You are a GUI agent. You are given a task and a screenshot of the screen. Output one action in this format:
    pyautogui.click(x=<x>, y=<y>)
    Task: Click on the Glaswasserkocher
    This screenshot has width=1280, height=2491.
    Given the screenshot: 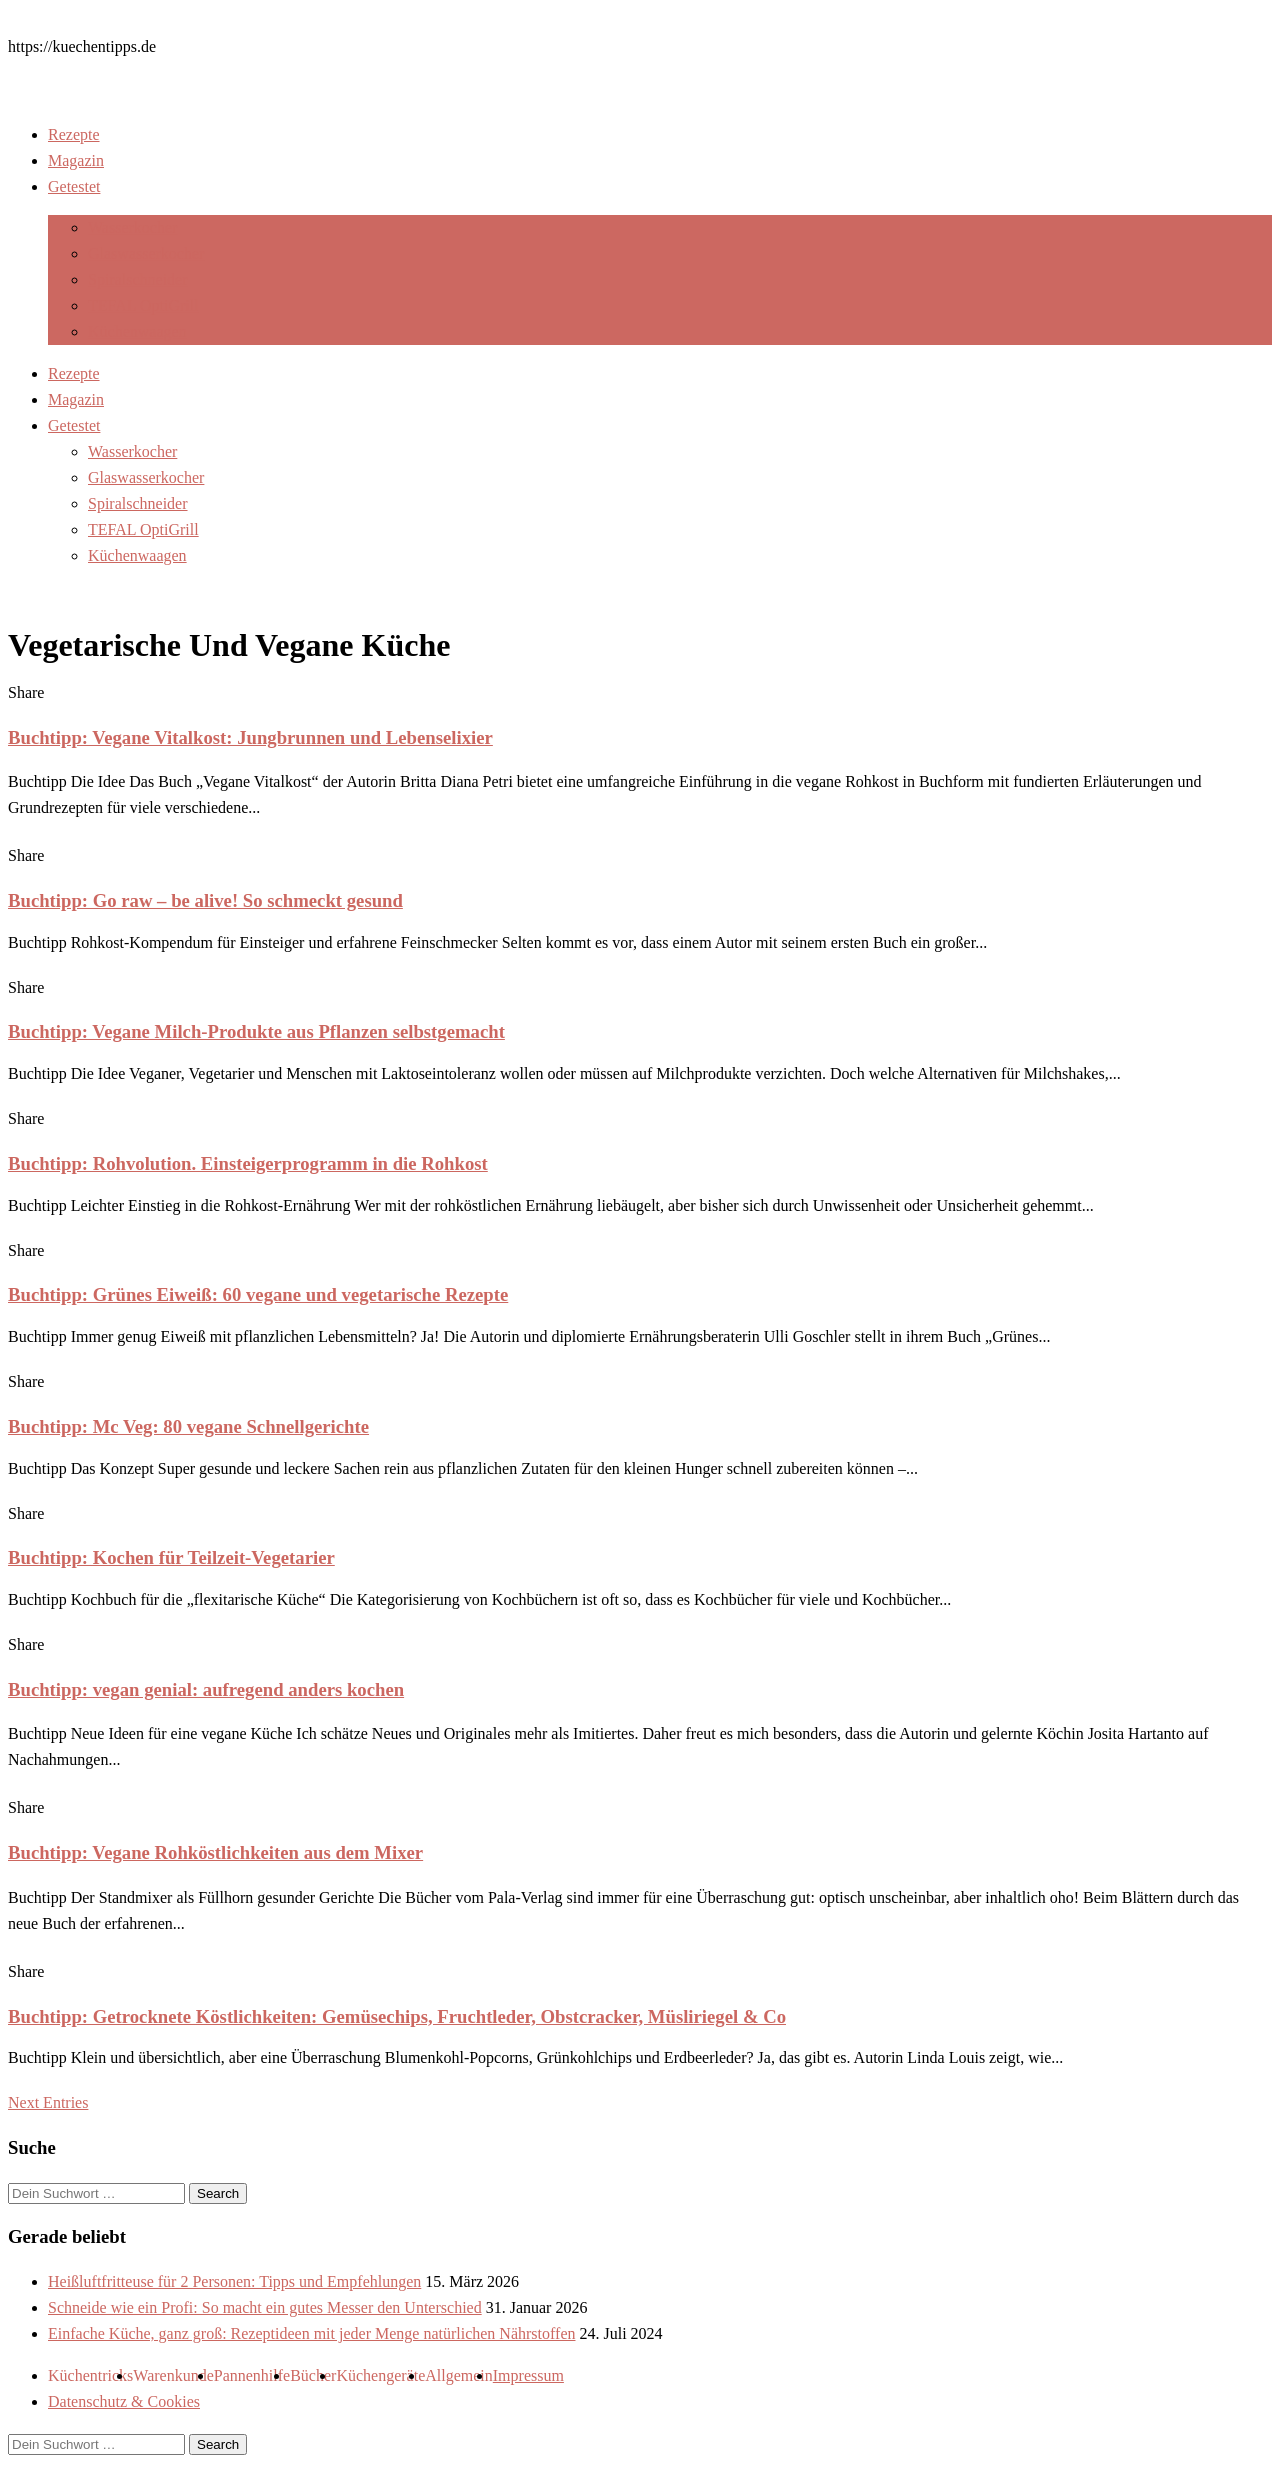 What is the action you would take?
    pyautogui.click(x=146, y=253)
    